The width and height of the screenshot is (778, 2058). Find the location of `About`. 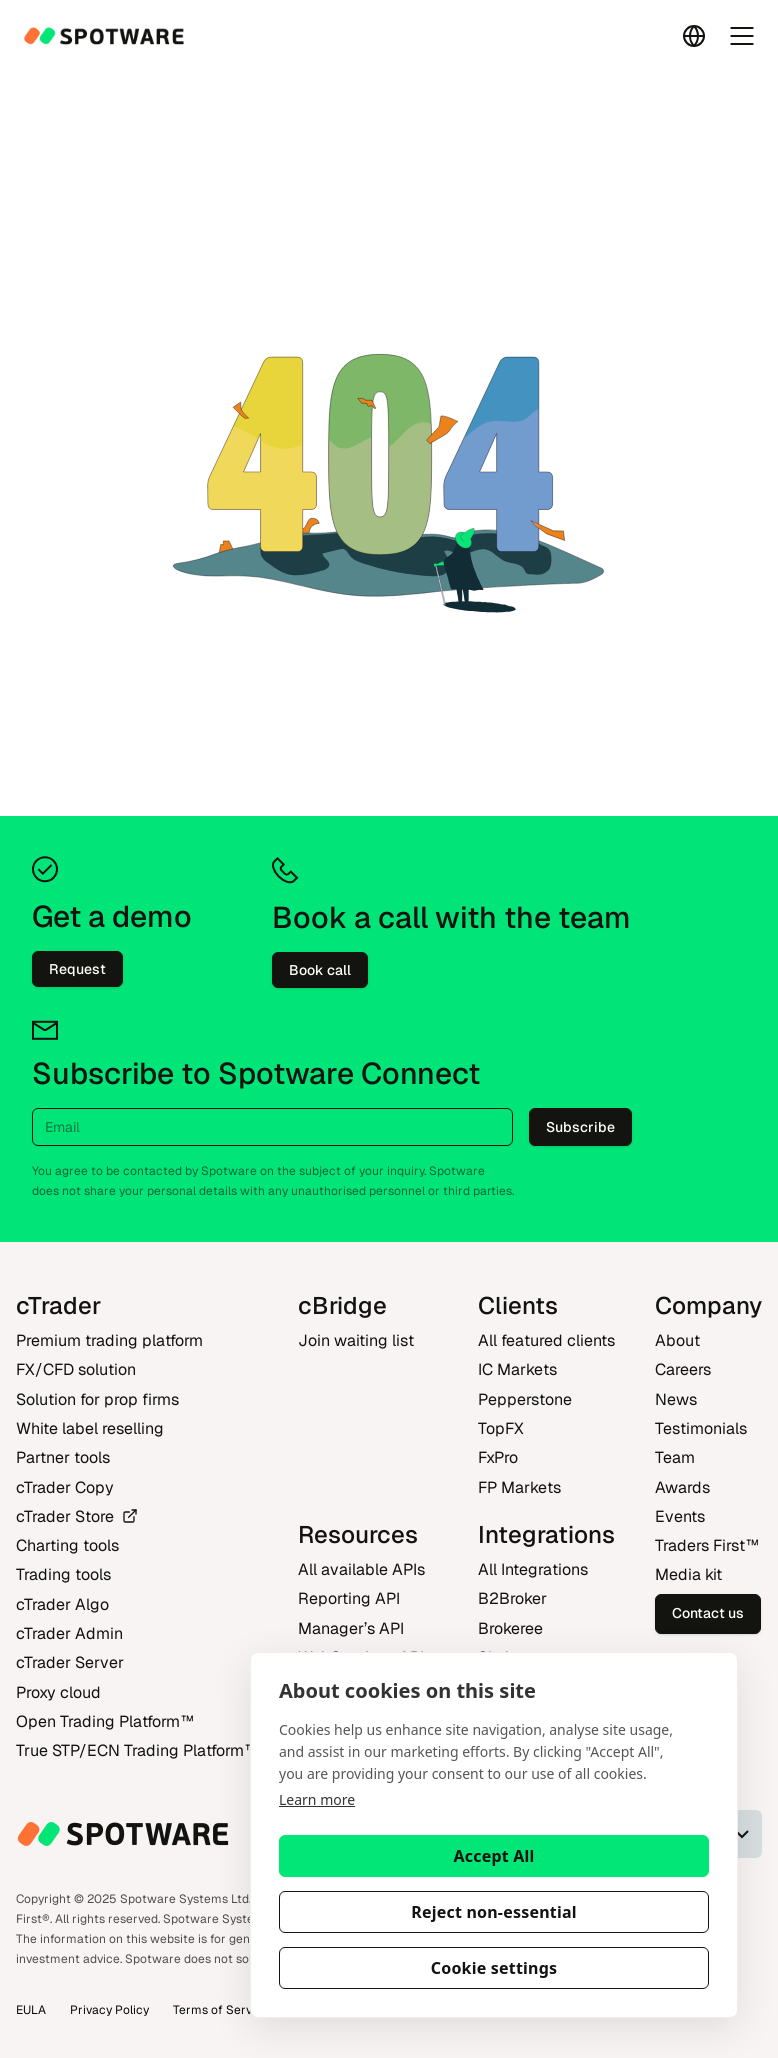

About is located at coordinates (677, 1340).